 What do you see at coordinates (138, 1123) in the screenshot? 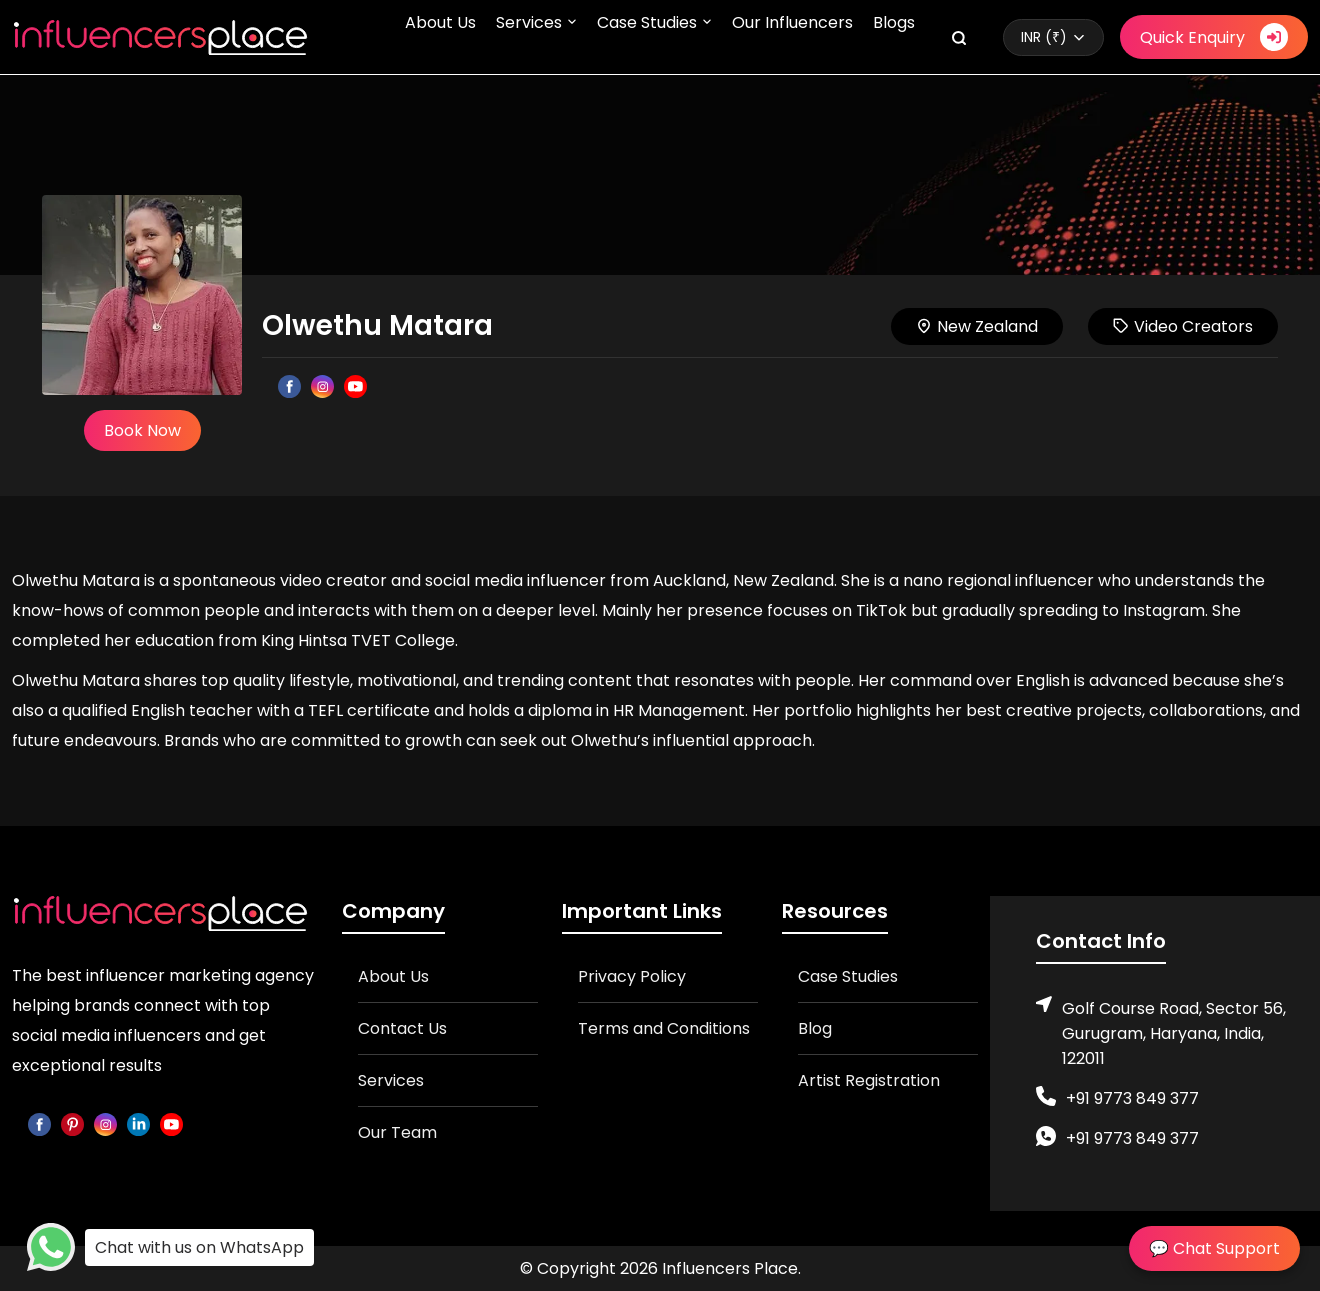
I see `[linkedin]` at bounding box center [138, 1123].